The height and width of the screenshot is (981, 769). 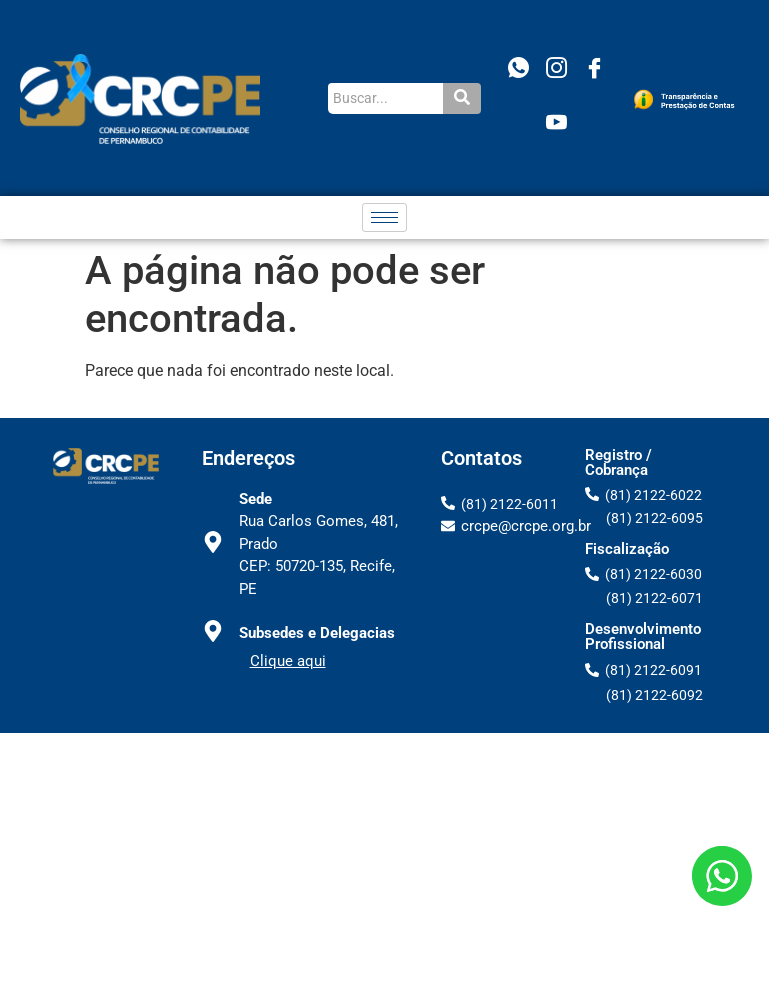 What do you see at coordinates (654, 518) in the screenshot?
I see `(81) 2122-6095` at bounding box center [654, 518].